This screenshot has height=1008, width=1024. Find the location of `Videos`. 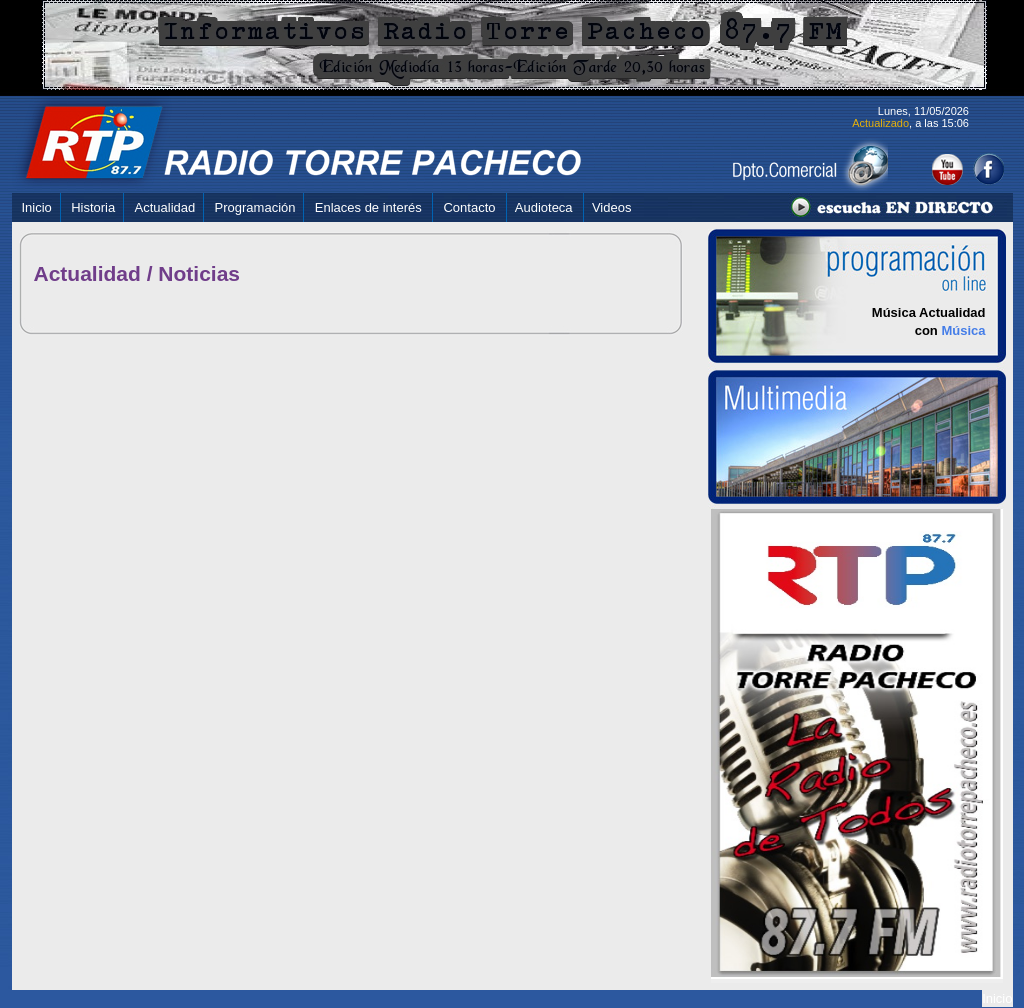

Videos is located at coordinates (612, 207).